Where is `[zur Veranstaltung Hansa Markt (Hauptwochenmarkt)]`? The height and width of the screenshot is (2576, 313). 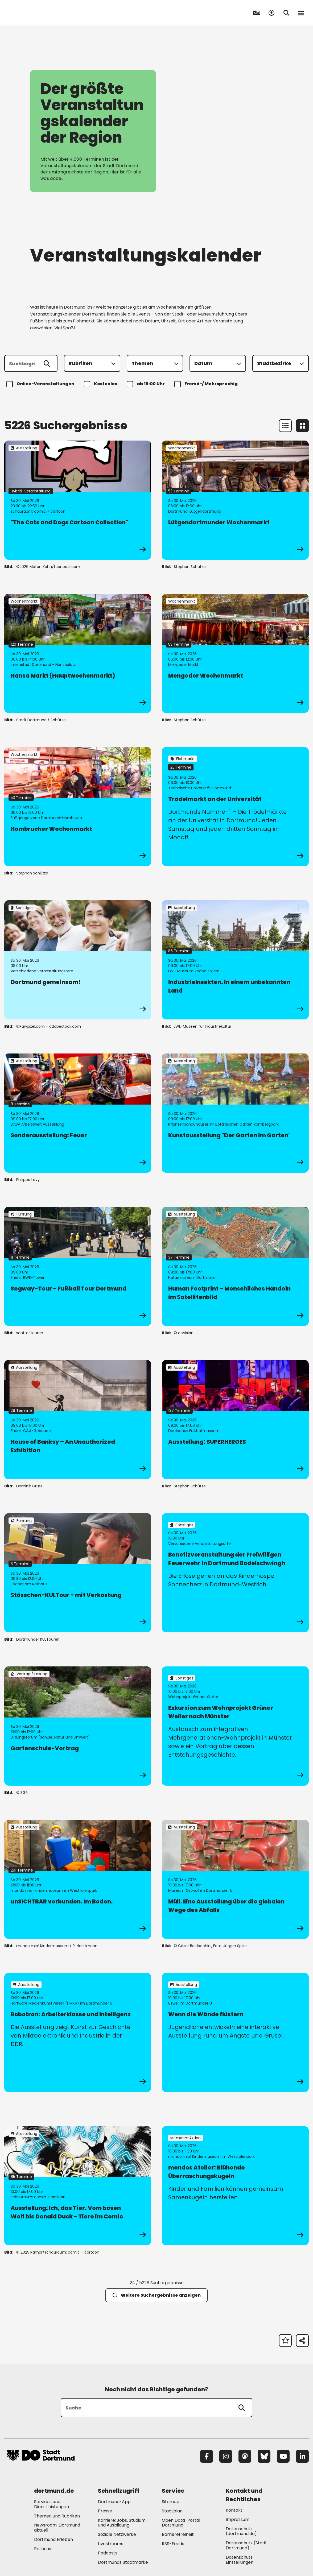 [zur Veranstaltung Hansa Markt (Hauptwochenmarkt)] is located at coordinates (77, 653).